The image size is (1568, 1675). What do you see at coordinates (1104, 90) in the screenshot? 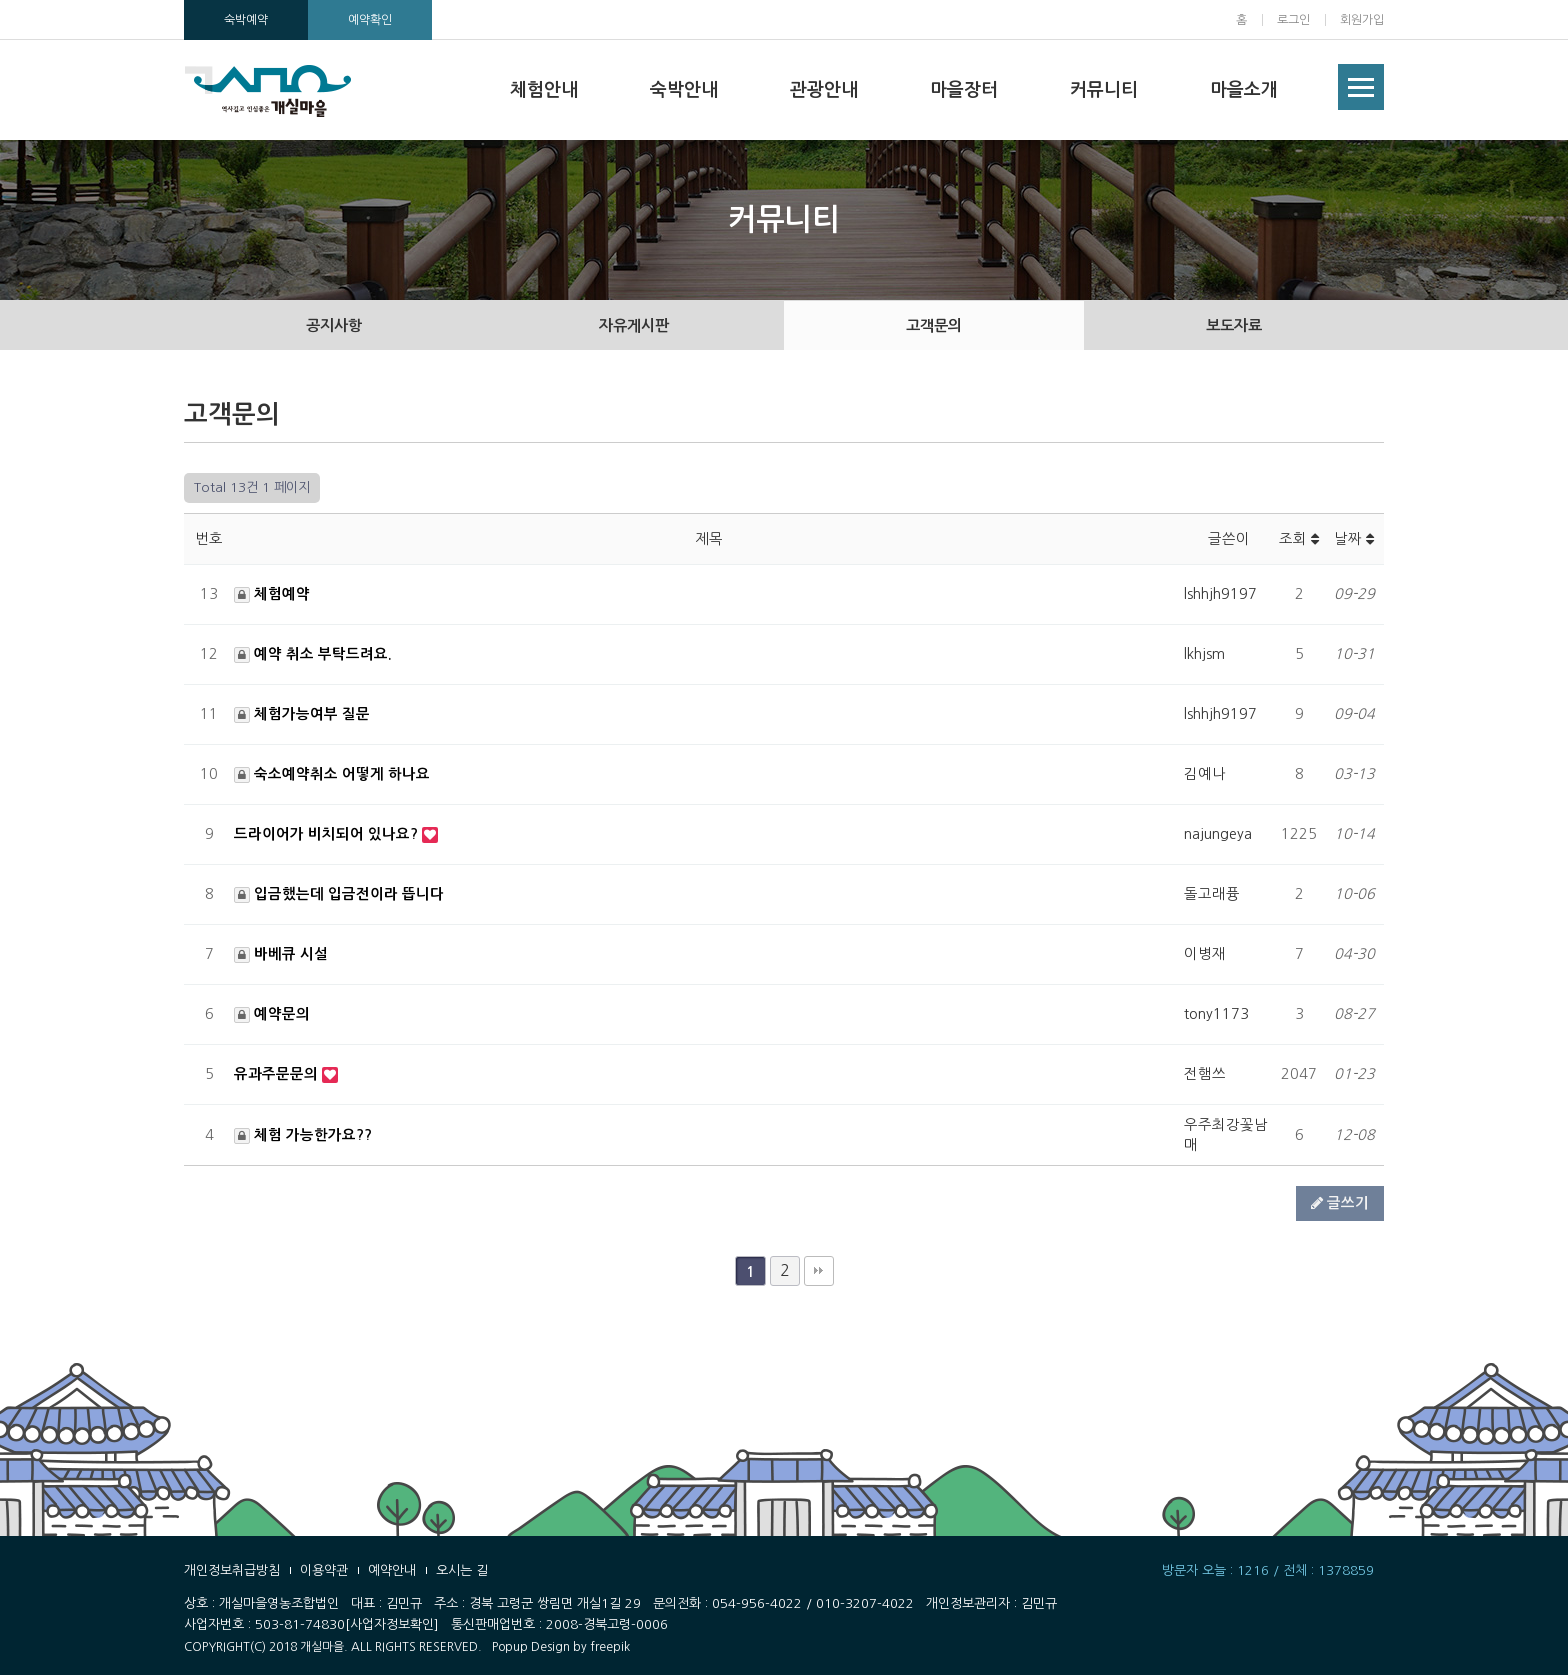
I see `커뮤니티` at bounding box center [1104, 90].